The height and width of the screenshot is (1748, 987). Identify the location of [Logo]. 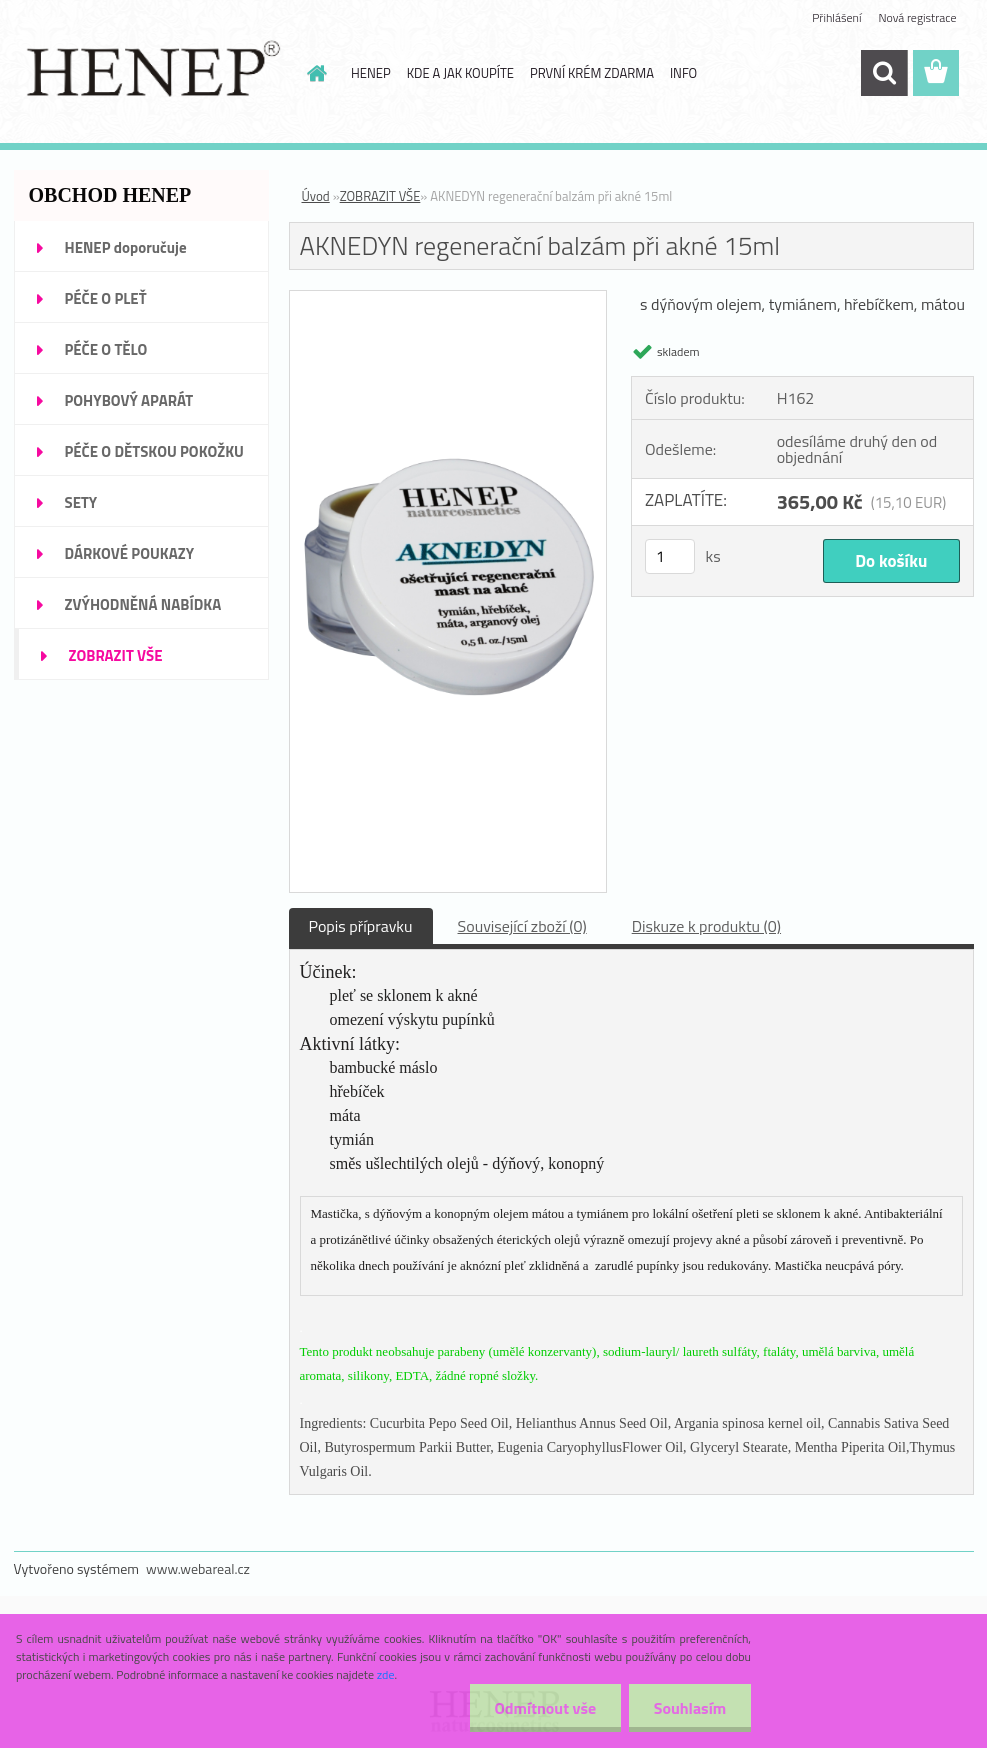
(151, 74).